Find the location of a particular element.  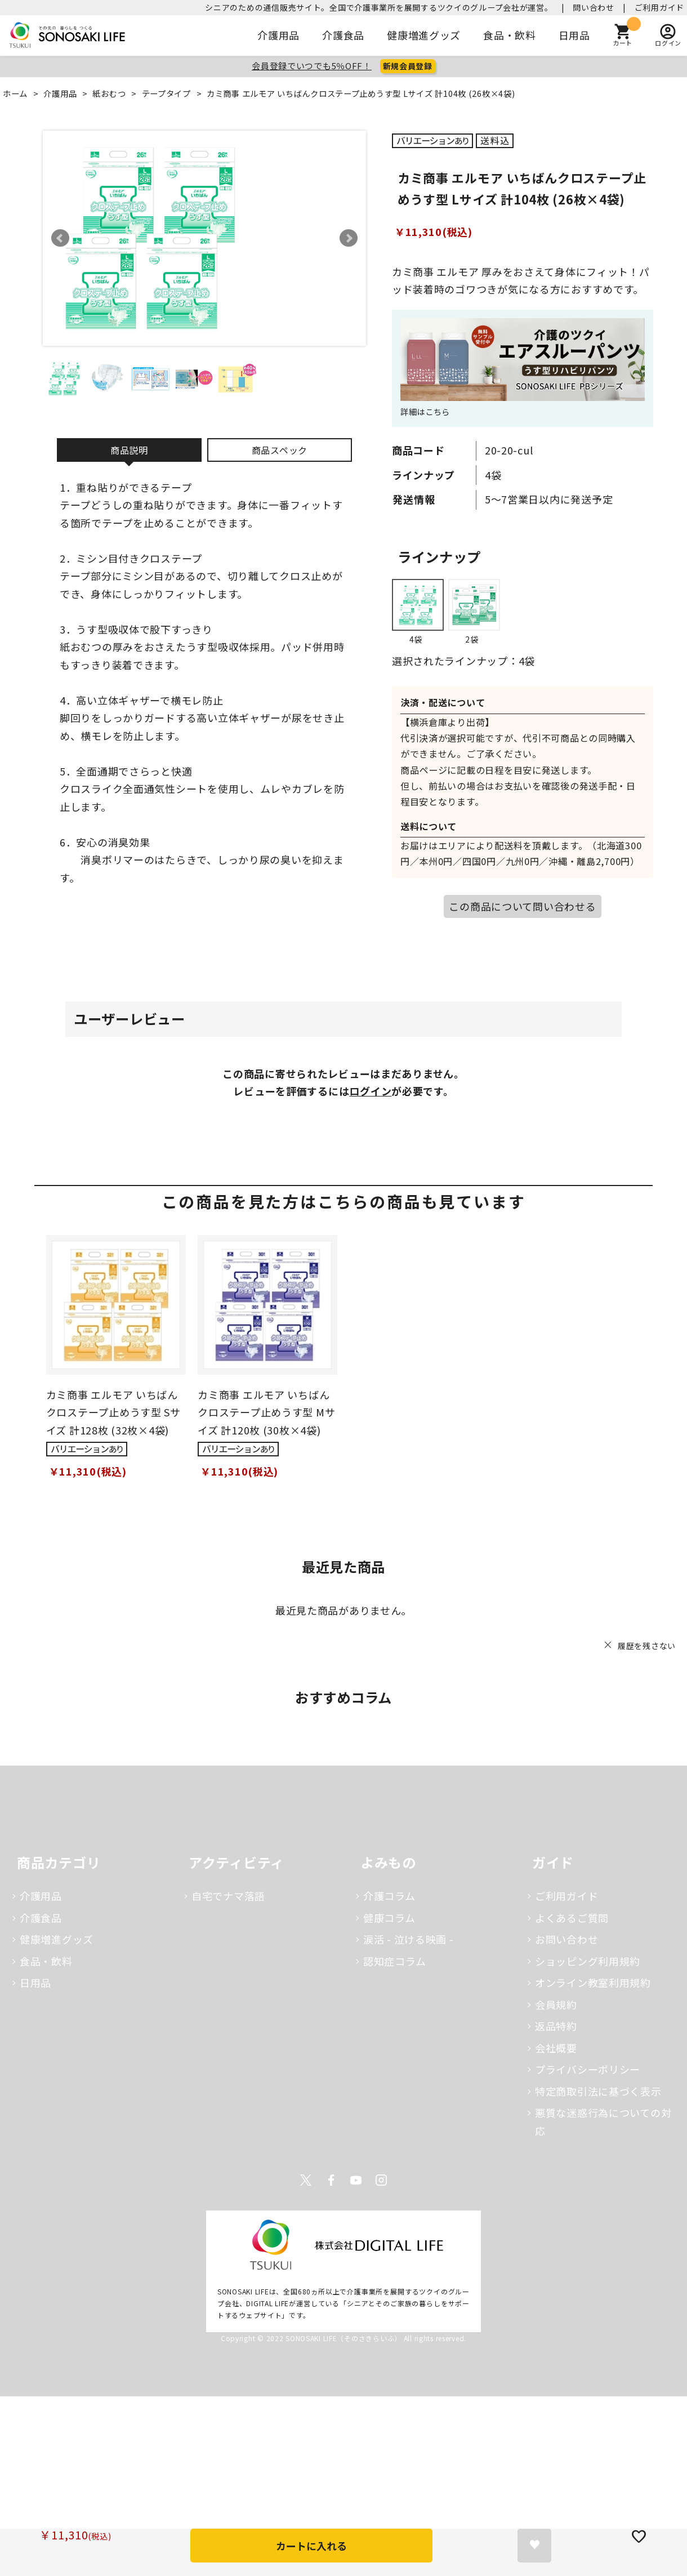

お気に入りに登録する is located at coordinates (534, 2545).